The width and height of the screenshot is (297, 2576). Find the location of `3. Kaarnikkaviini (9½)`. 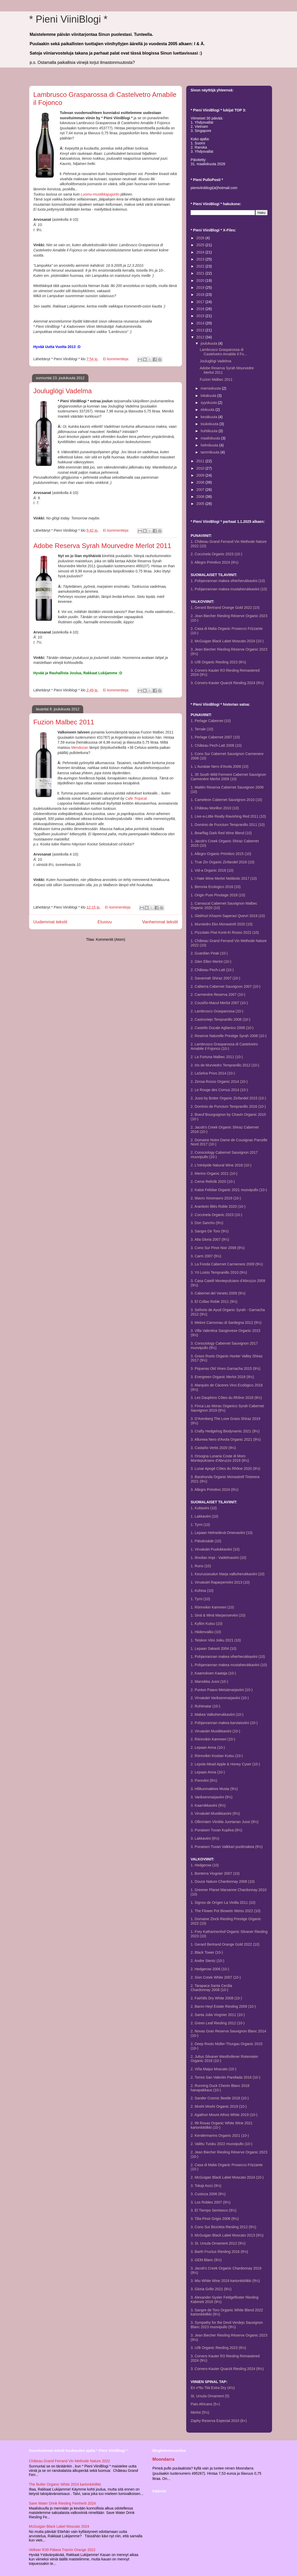

3. Kaarnikkaviini (9½) is located at coordinates (208, 1805).